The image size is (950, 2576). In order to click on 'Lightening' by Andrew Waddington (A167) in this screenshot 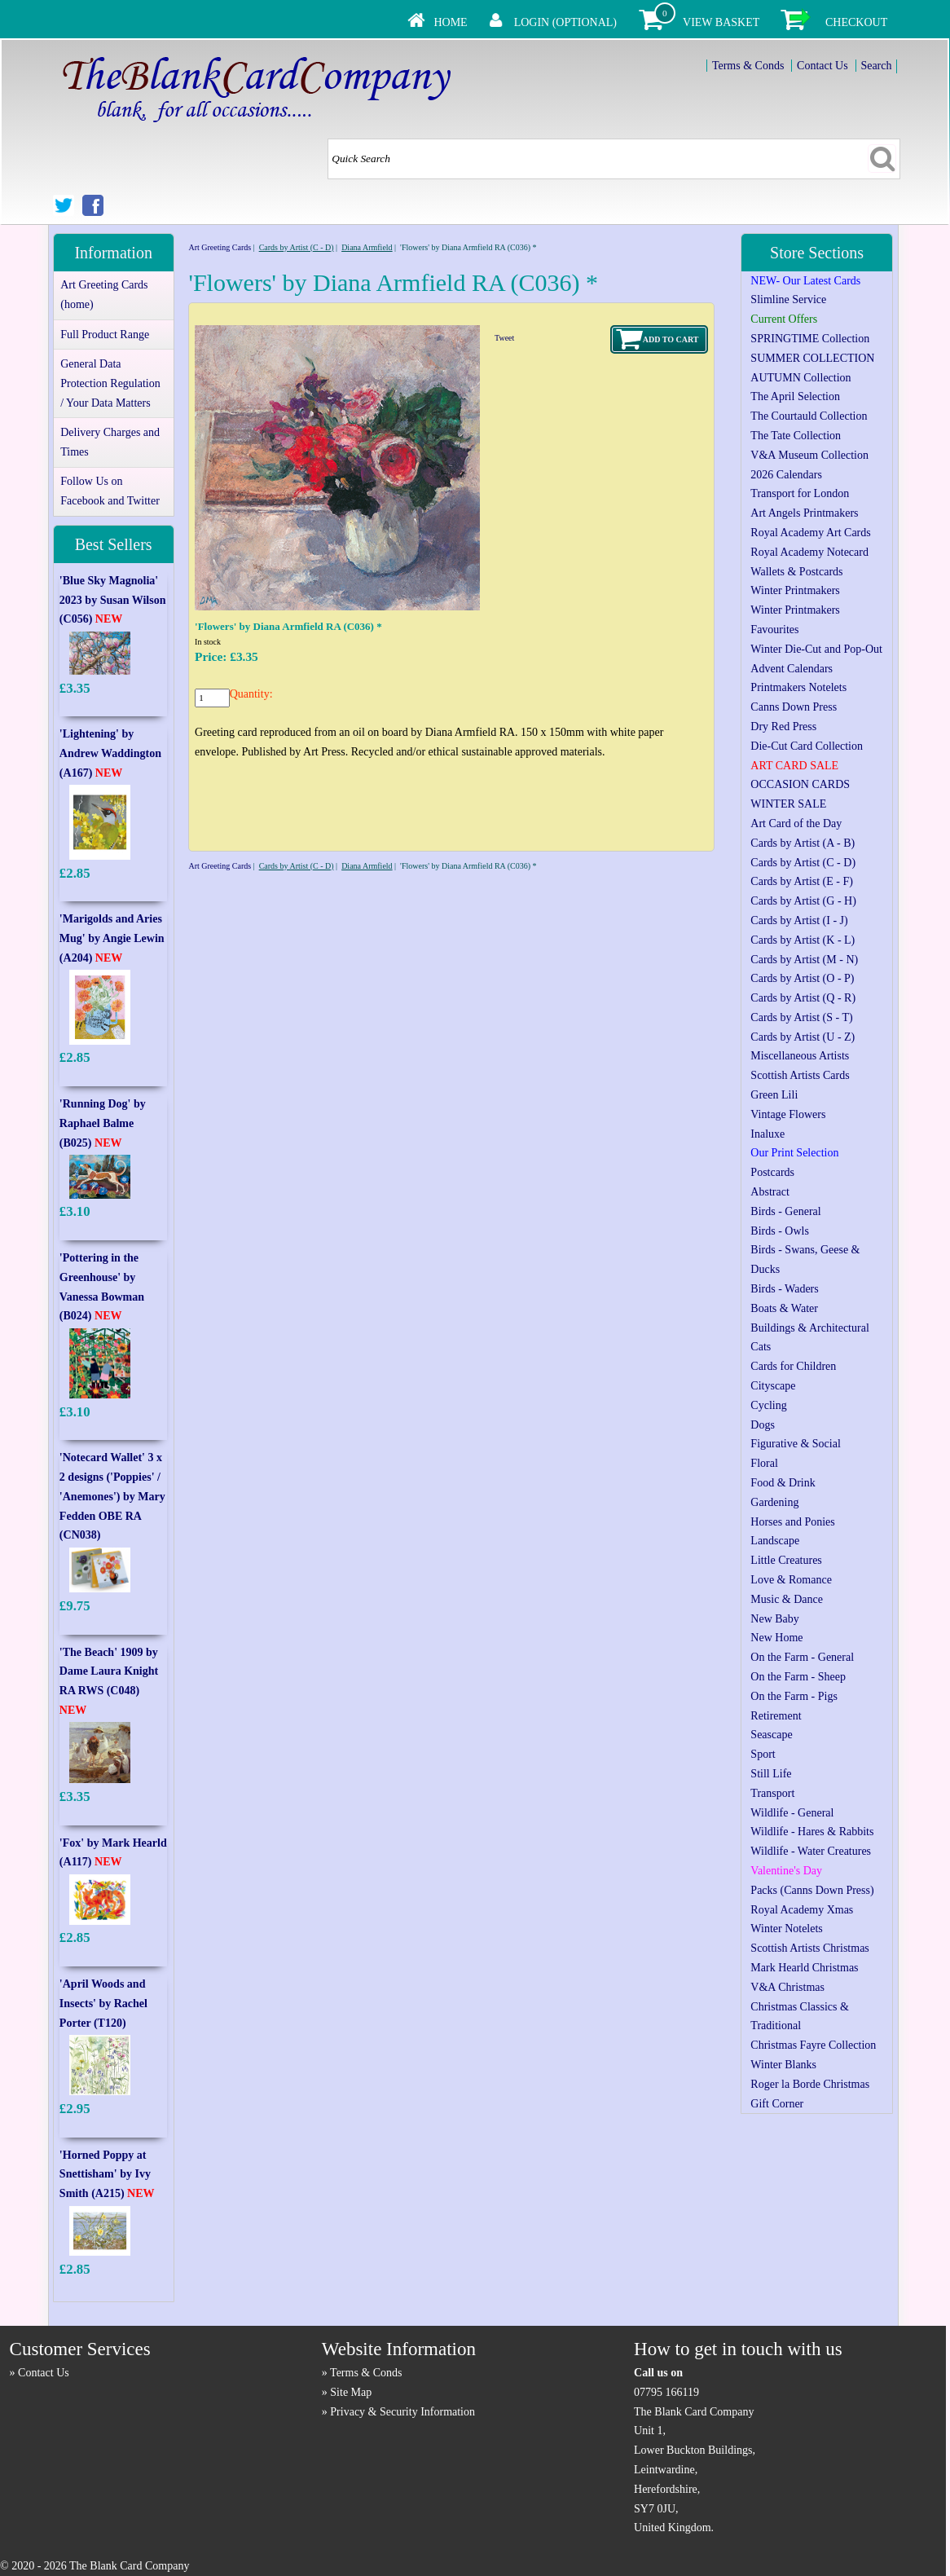, I will do `click(110, 753)`.